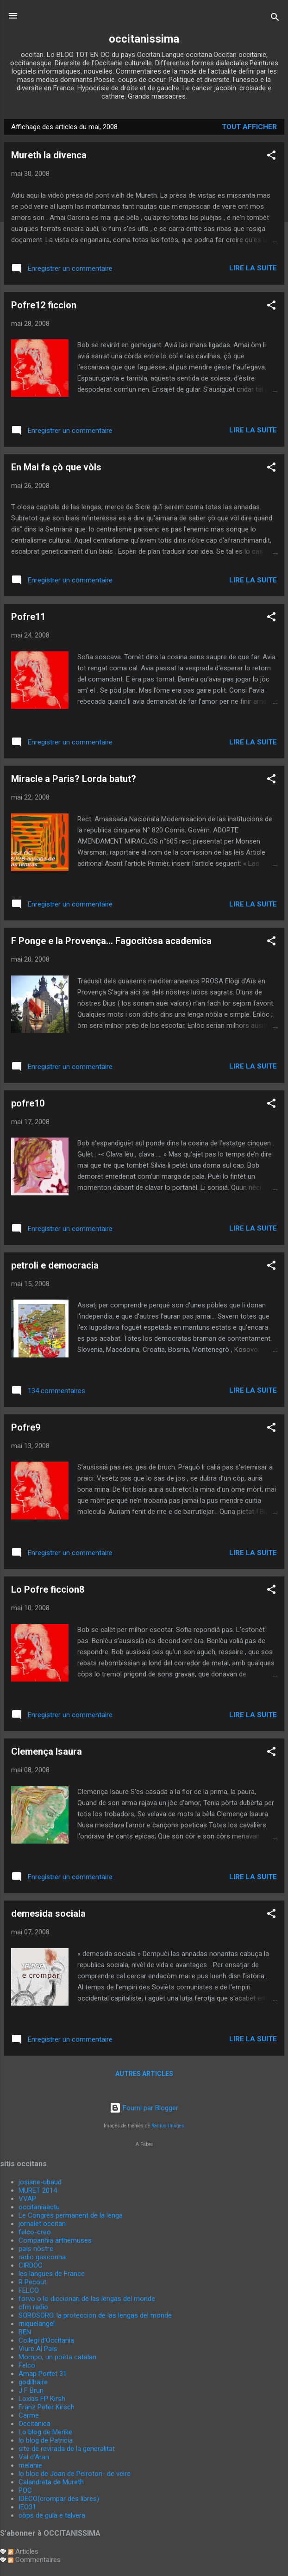  What do you see at coordinates (42, 2399) in the screenshot?
I see `Loxias FP Kirsh` at bounding box center [42, 2399].